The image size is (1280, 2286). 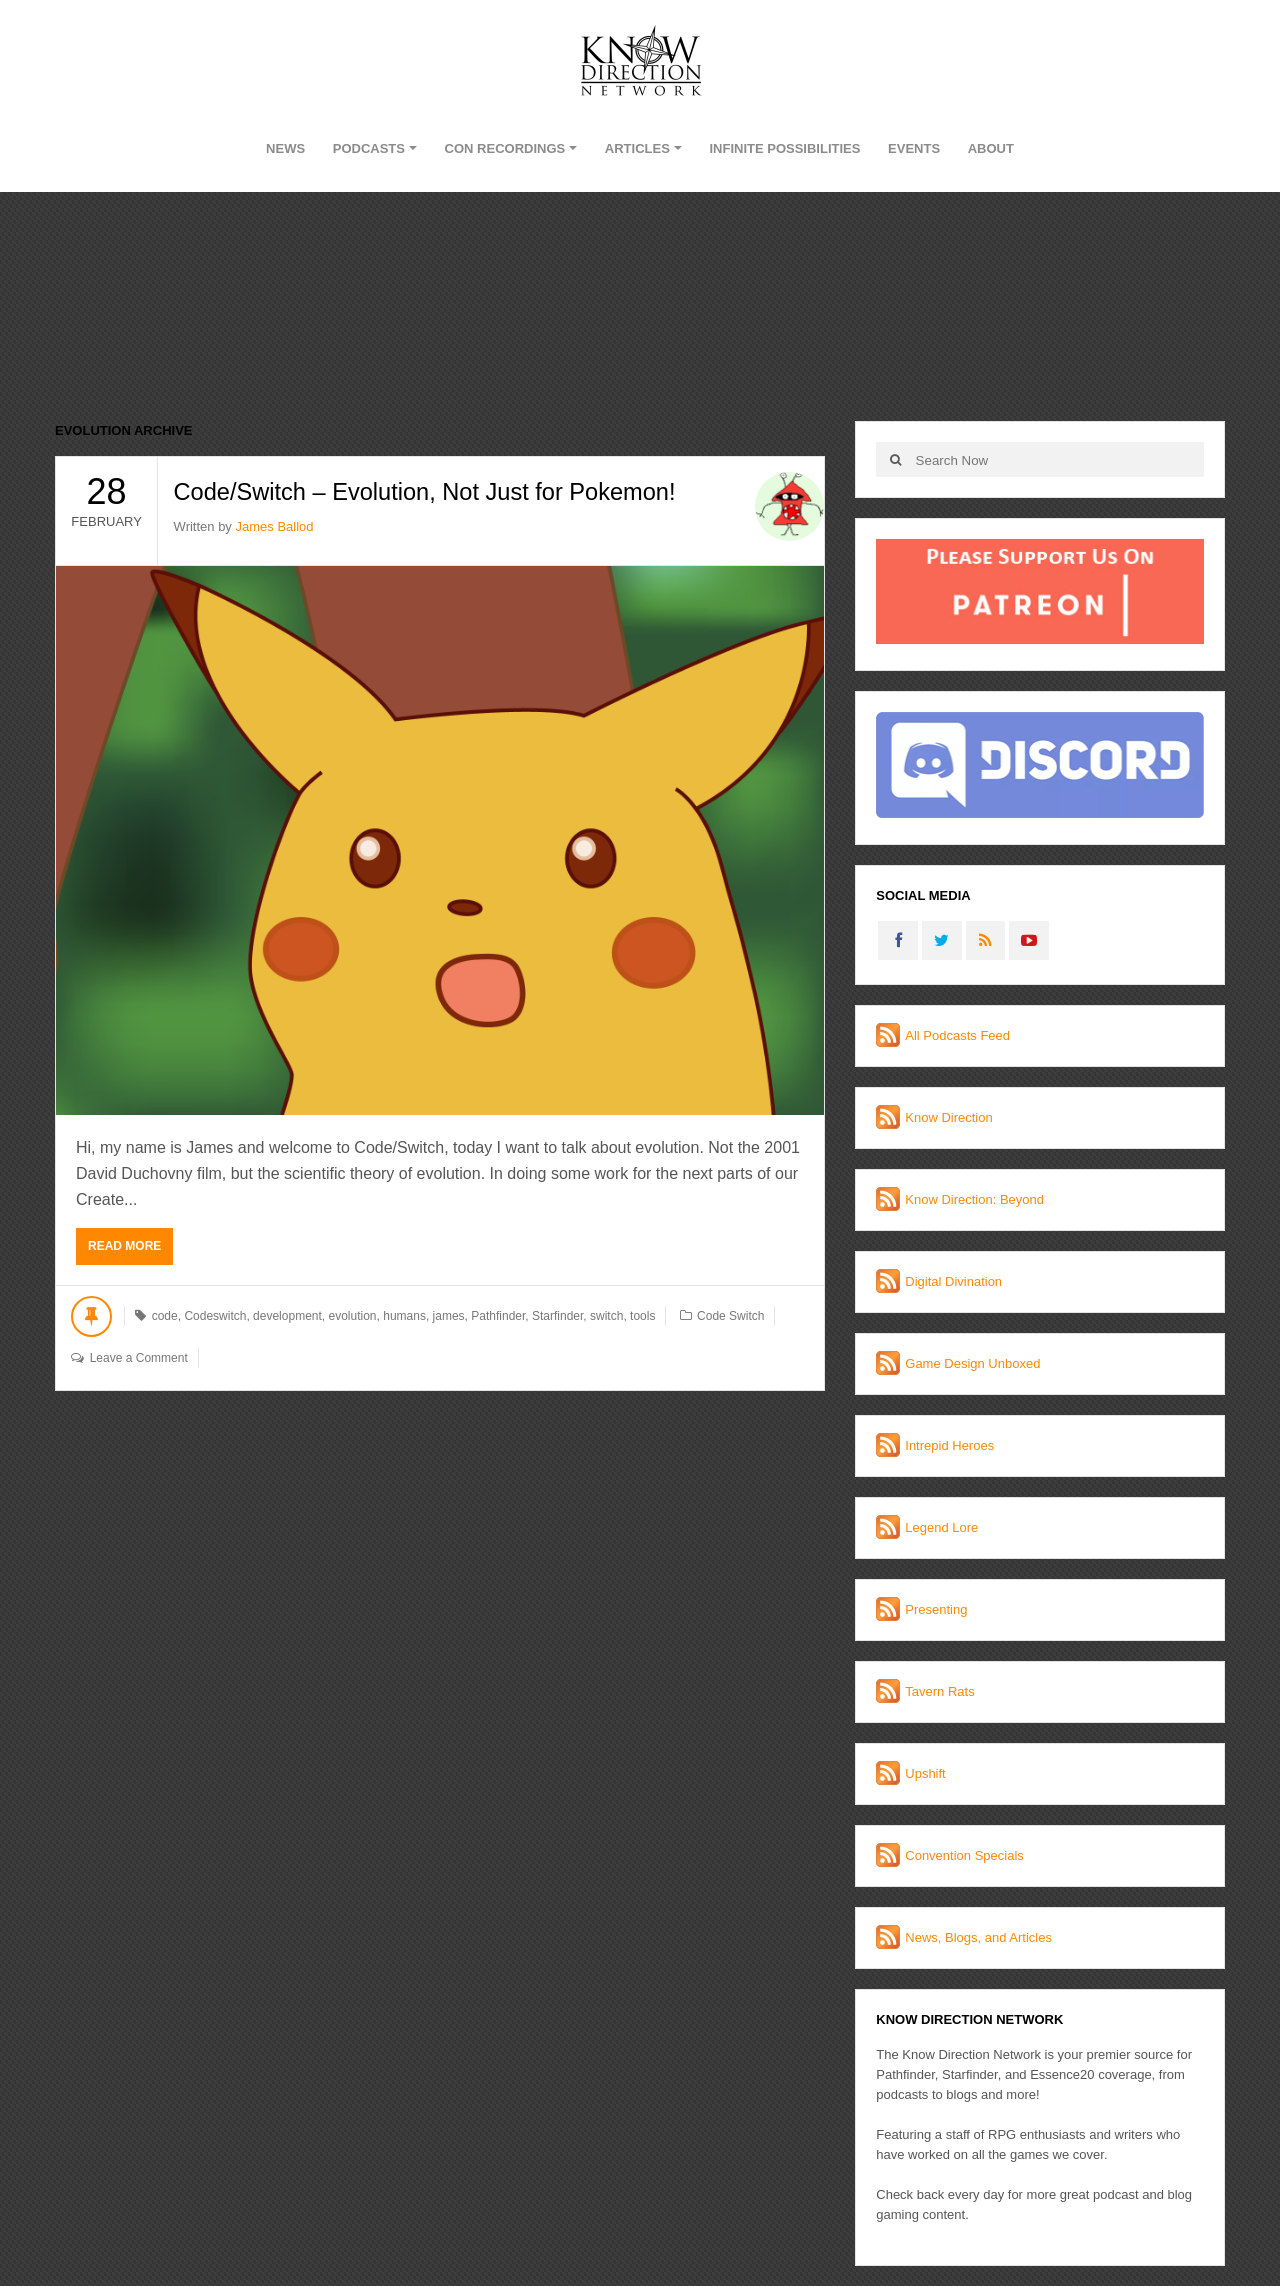 I want to click on Pathfinder, so click(x=498, y=1316).